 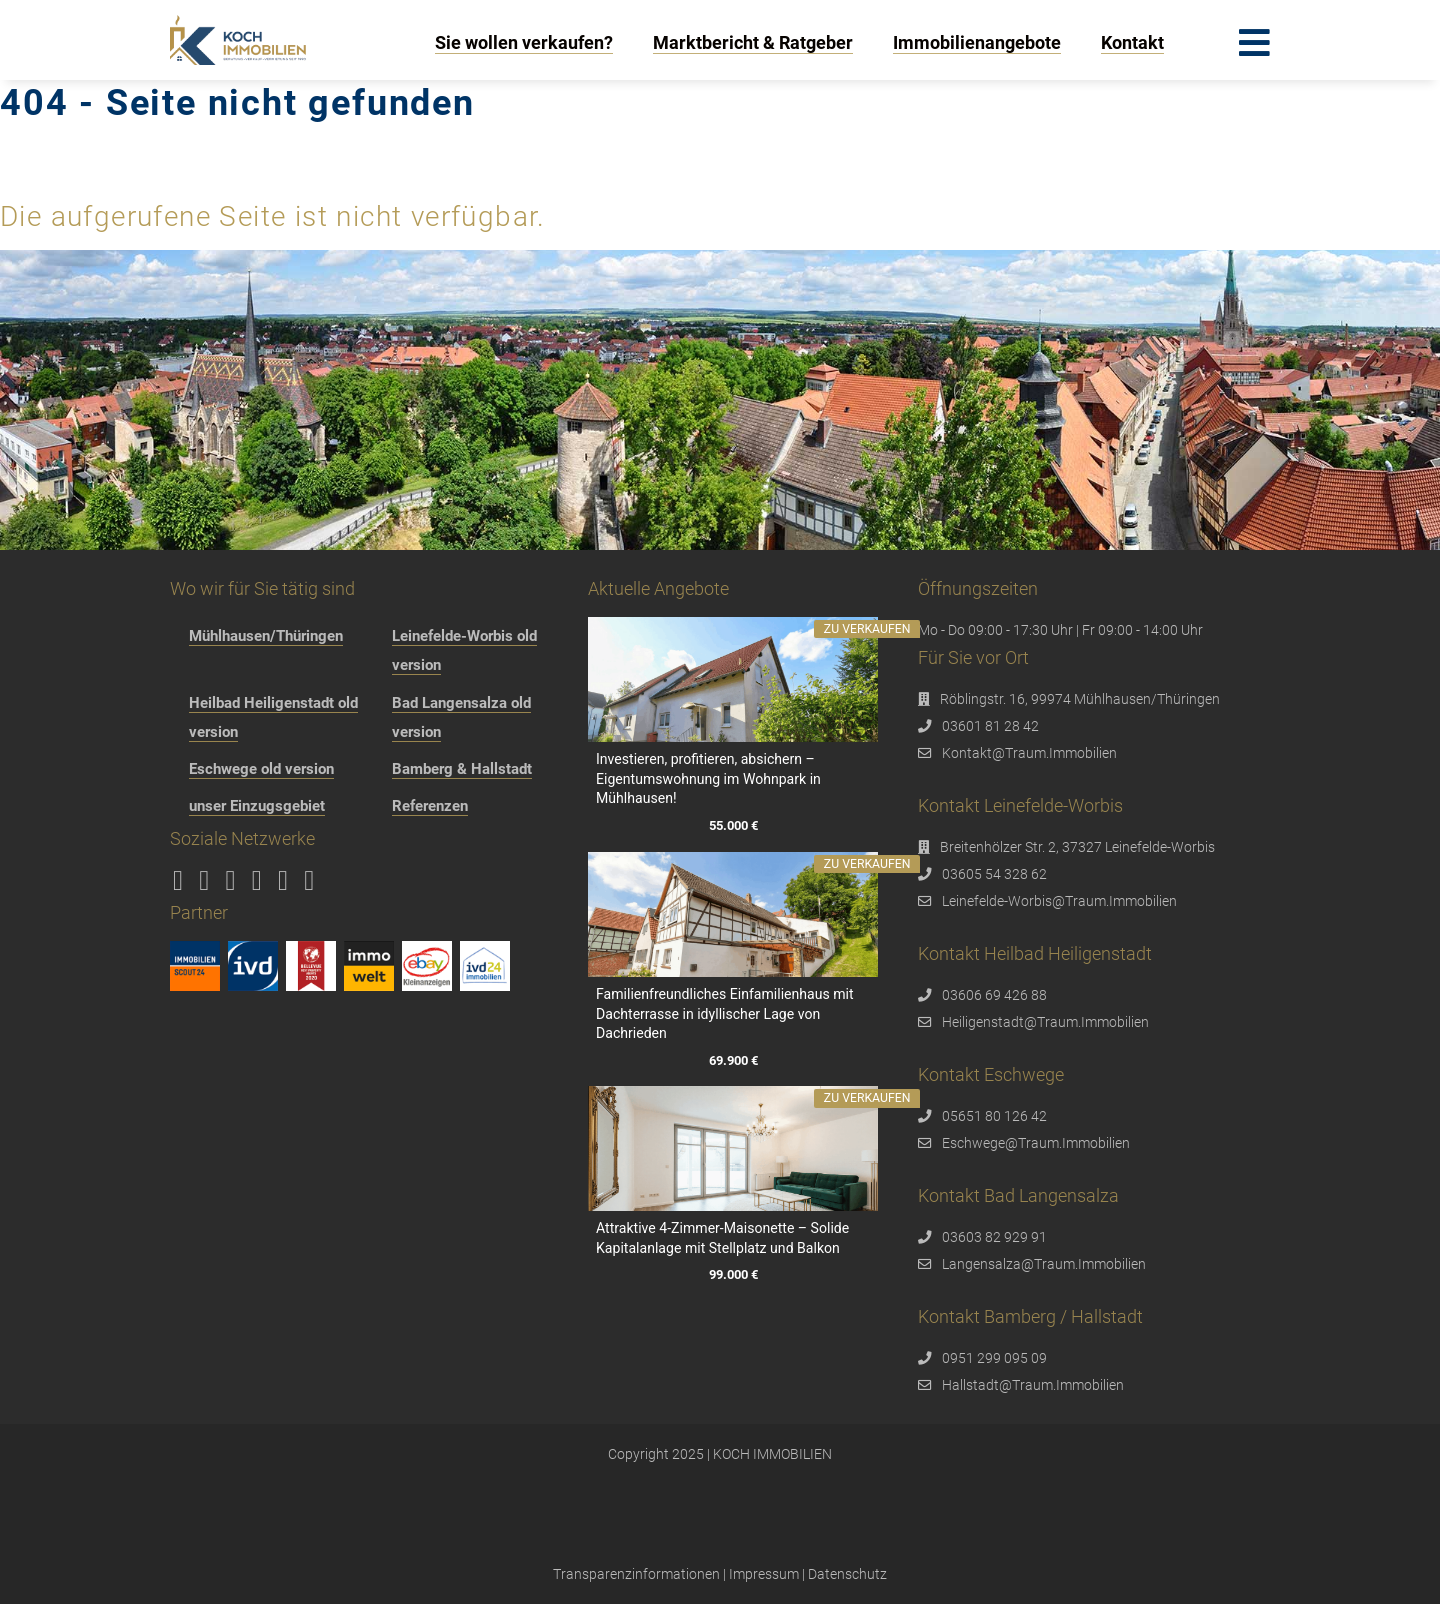 What do you see at coordinates (994, 874) in the screenshot?
I see `03605 54 328 62` at bounding box center [994, 874].